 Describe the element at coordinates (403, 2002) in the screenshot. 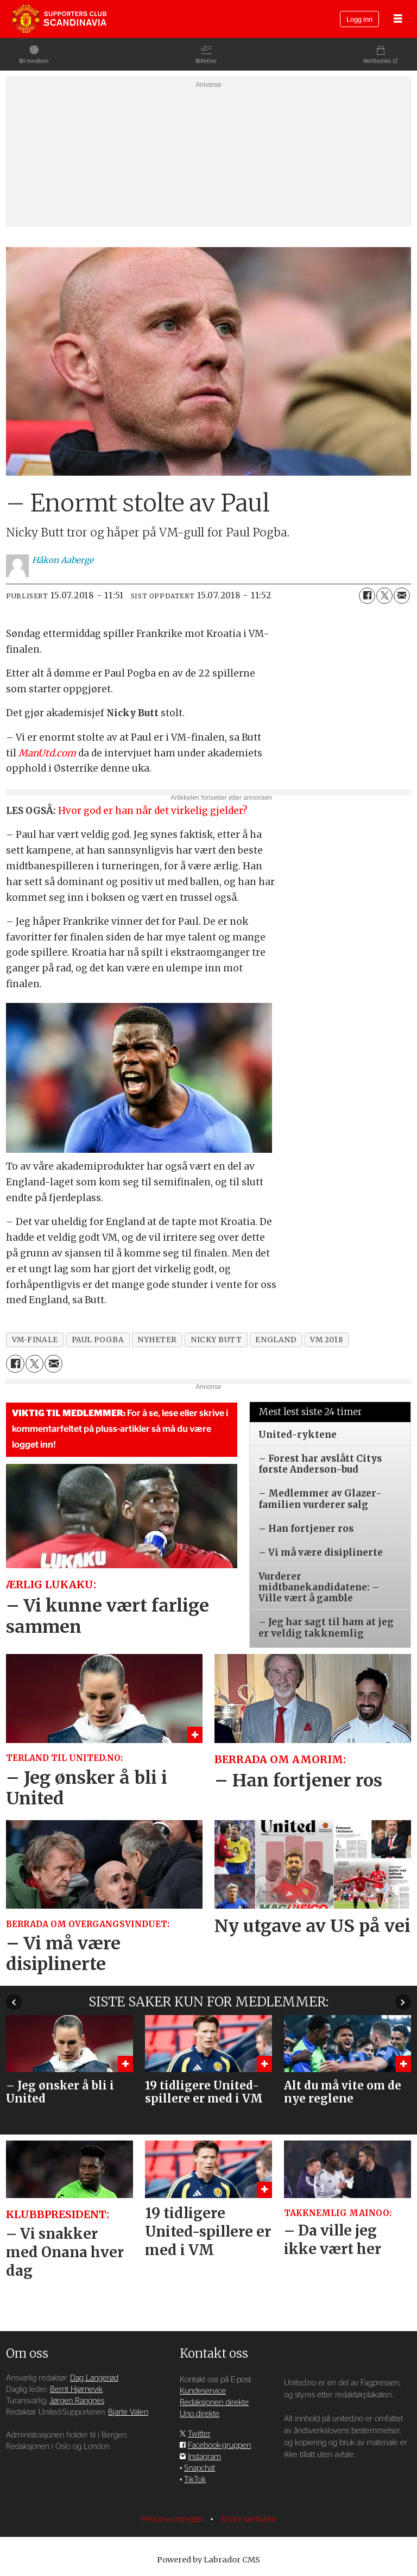

I see `[button]` at that location.